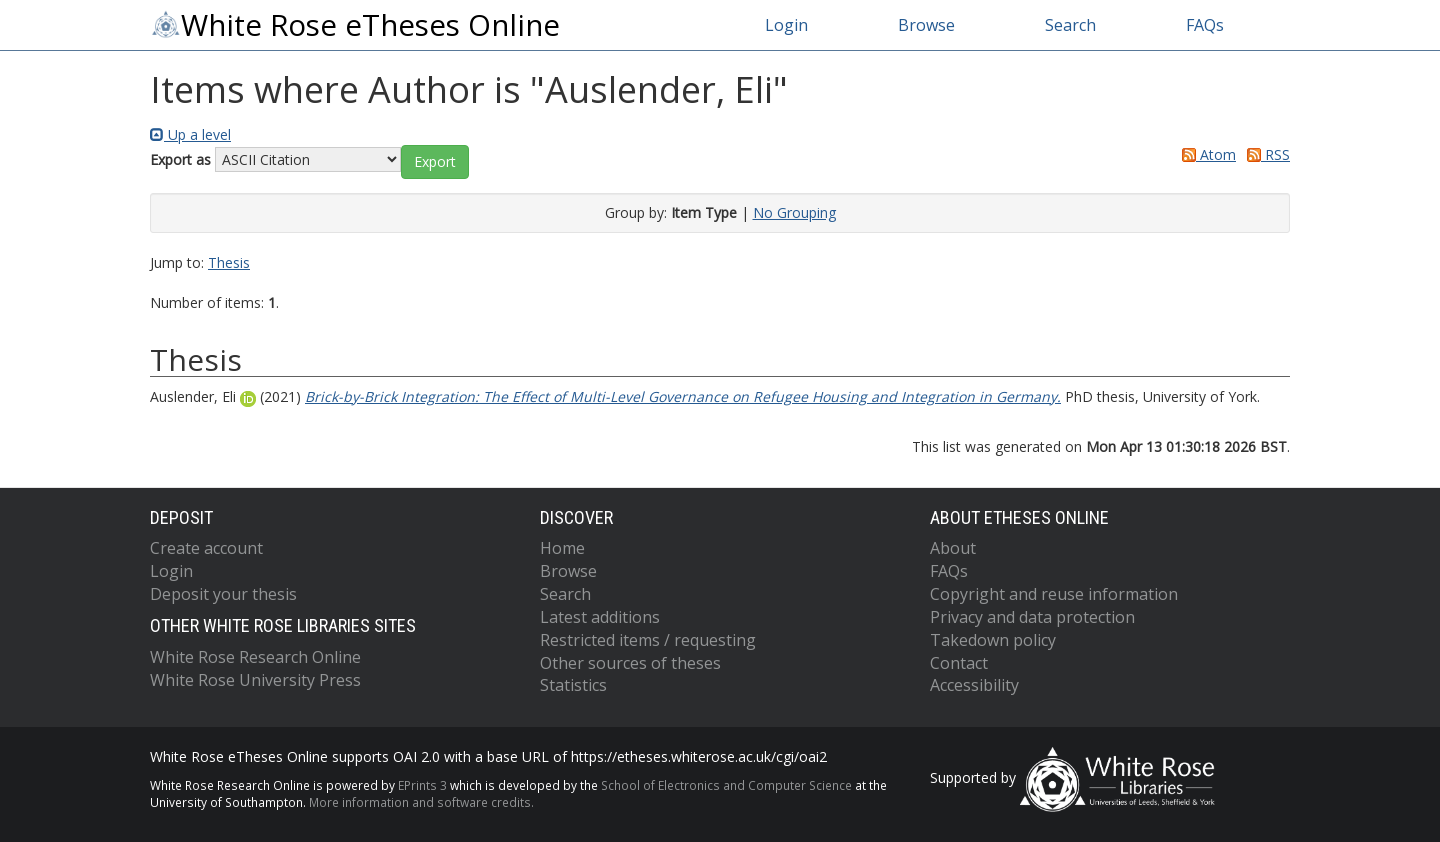 The height and width of the screenshot is (842, 1440). What do you see at coordinates (953, 548) in the screenshot?
I see `About` at bounding box center [953, 548].